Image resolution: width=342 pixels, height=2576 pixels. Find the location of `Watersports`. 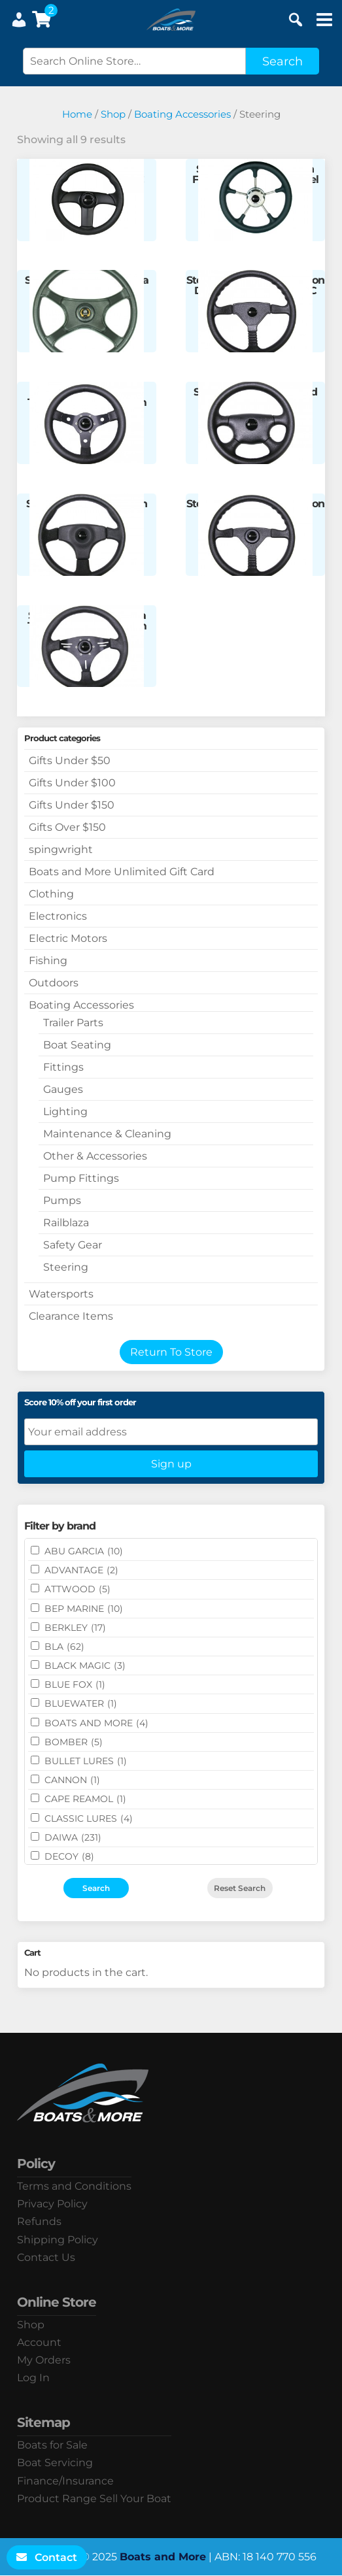

Watersports is located at coordinates (61, 1294).